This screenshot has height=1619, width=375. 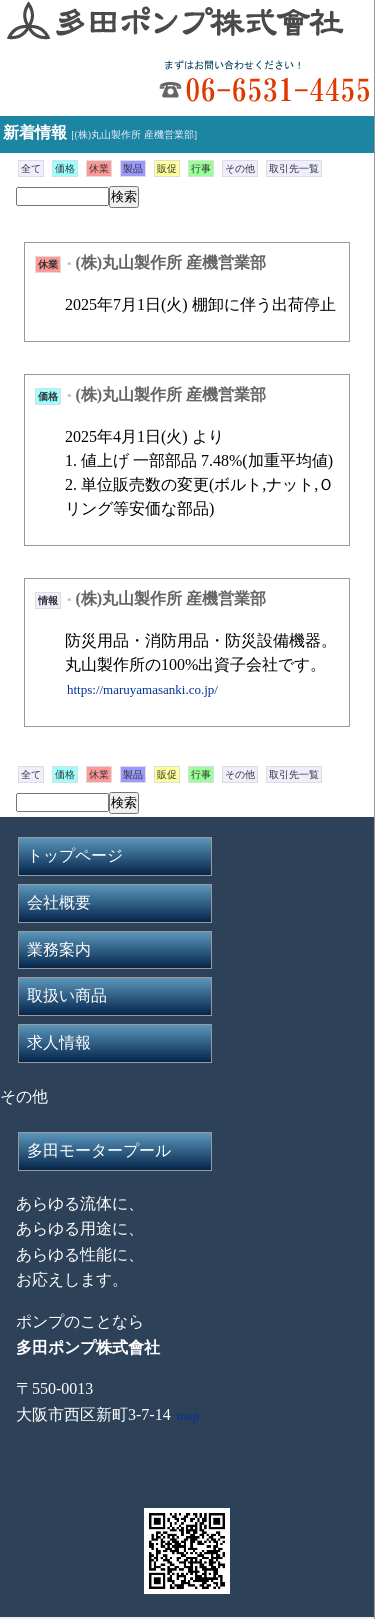 What do you see at coordinates (59, 949) in the screenshot?
I see `業務案内` at bounding box center [59, 949].